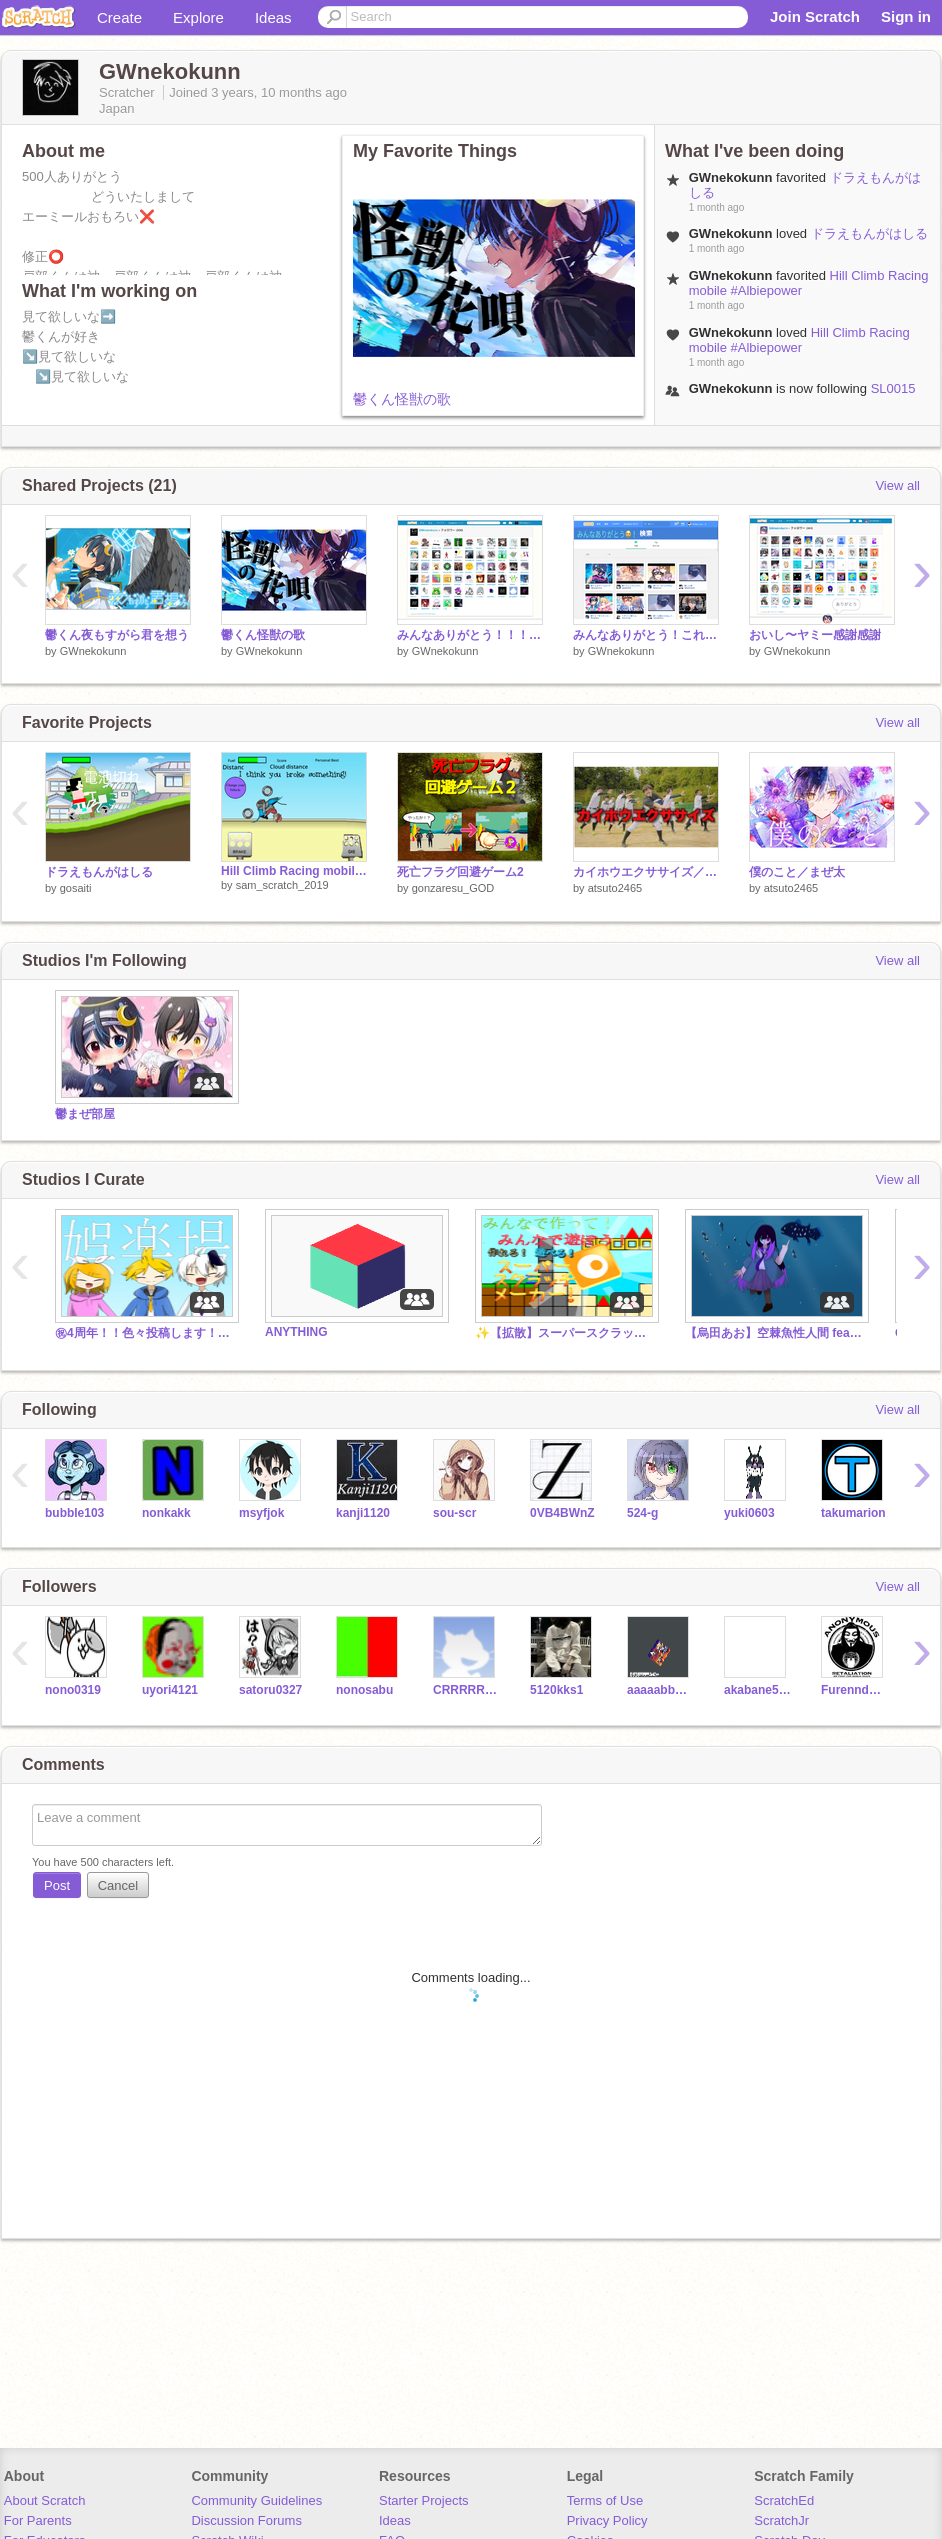 Image resolution: width=942 pixels, height=2539 pixels. Describe the element at coordinates (93, 651) in the screenshot. I see `GWnekokunn` at that location.